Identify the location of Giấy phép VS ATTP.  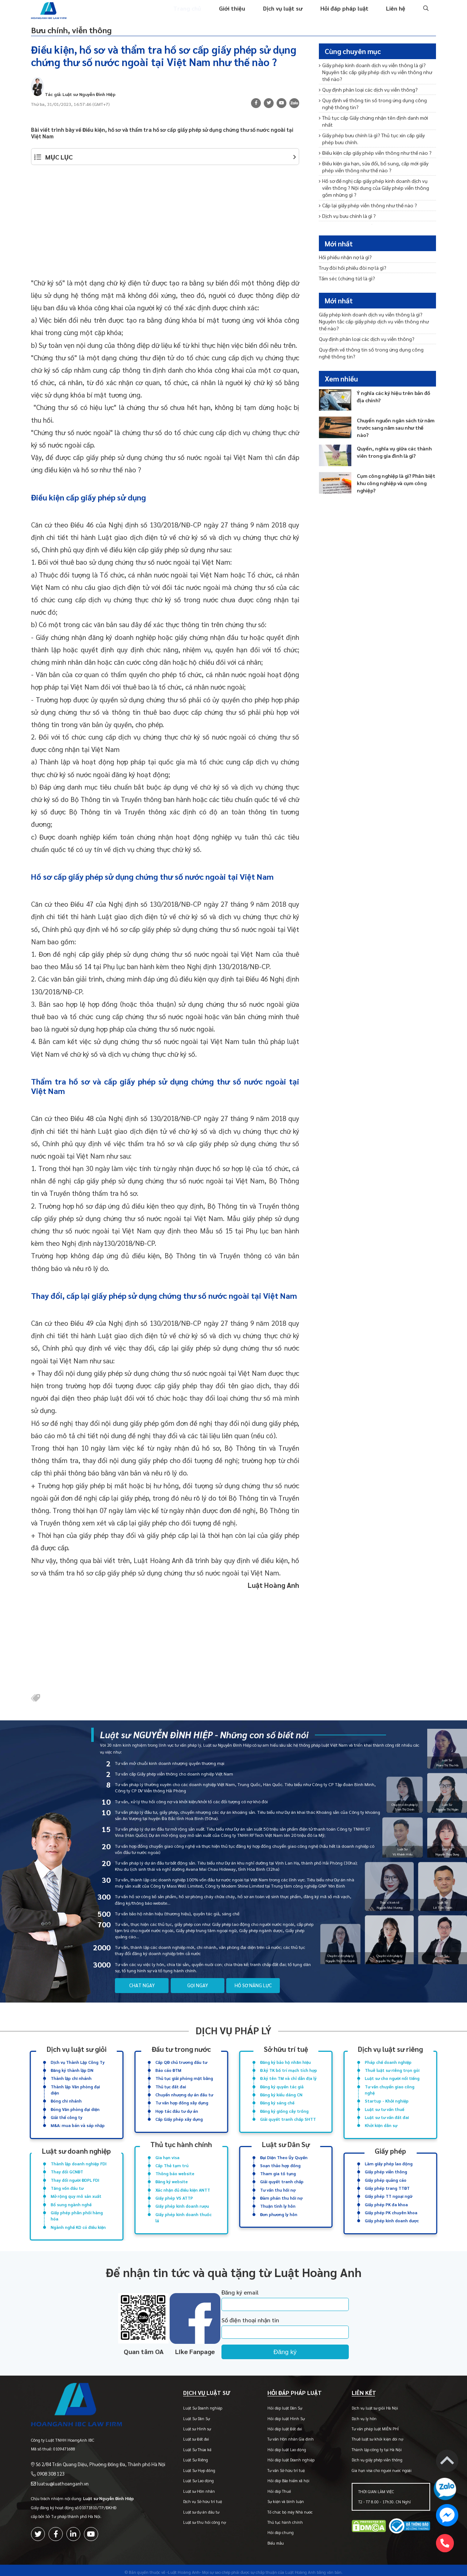
(174, 2193).